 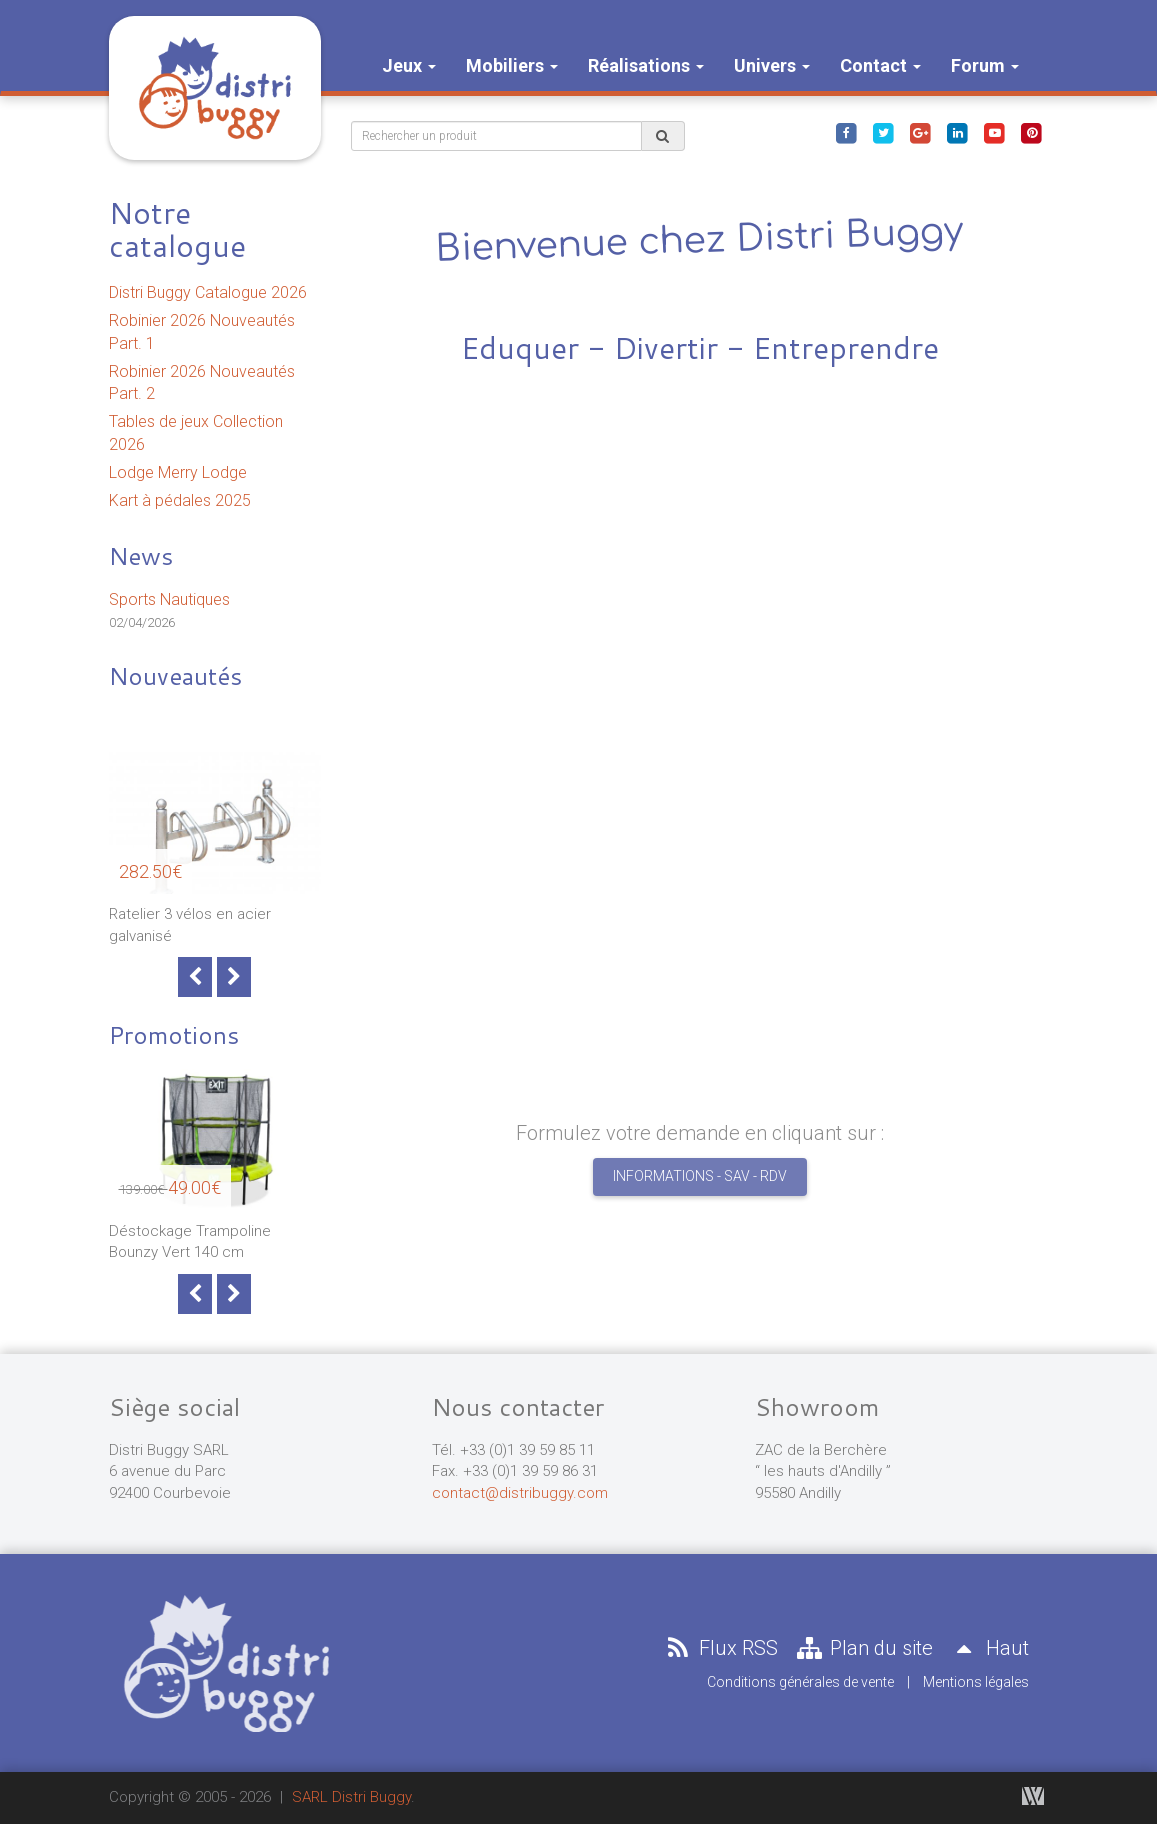 I want to click on Mentions légales, so click(x=976, y=1682).